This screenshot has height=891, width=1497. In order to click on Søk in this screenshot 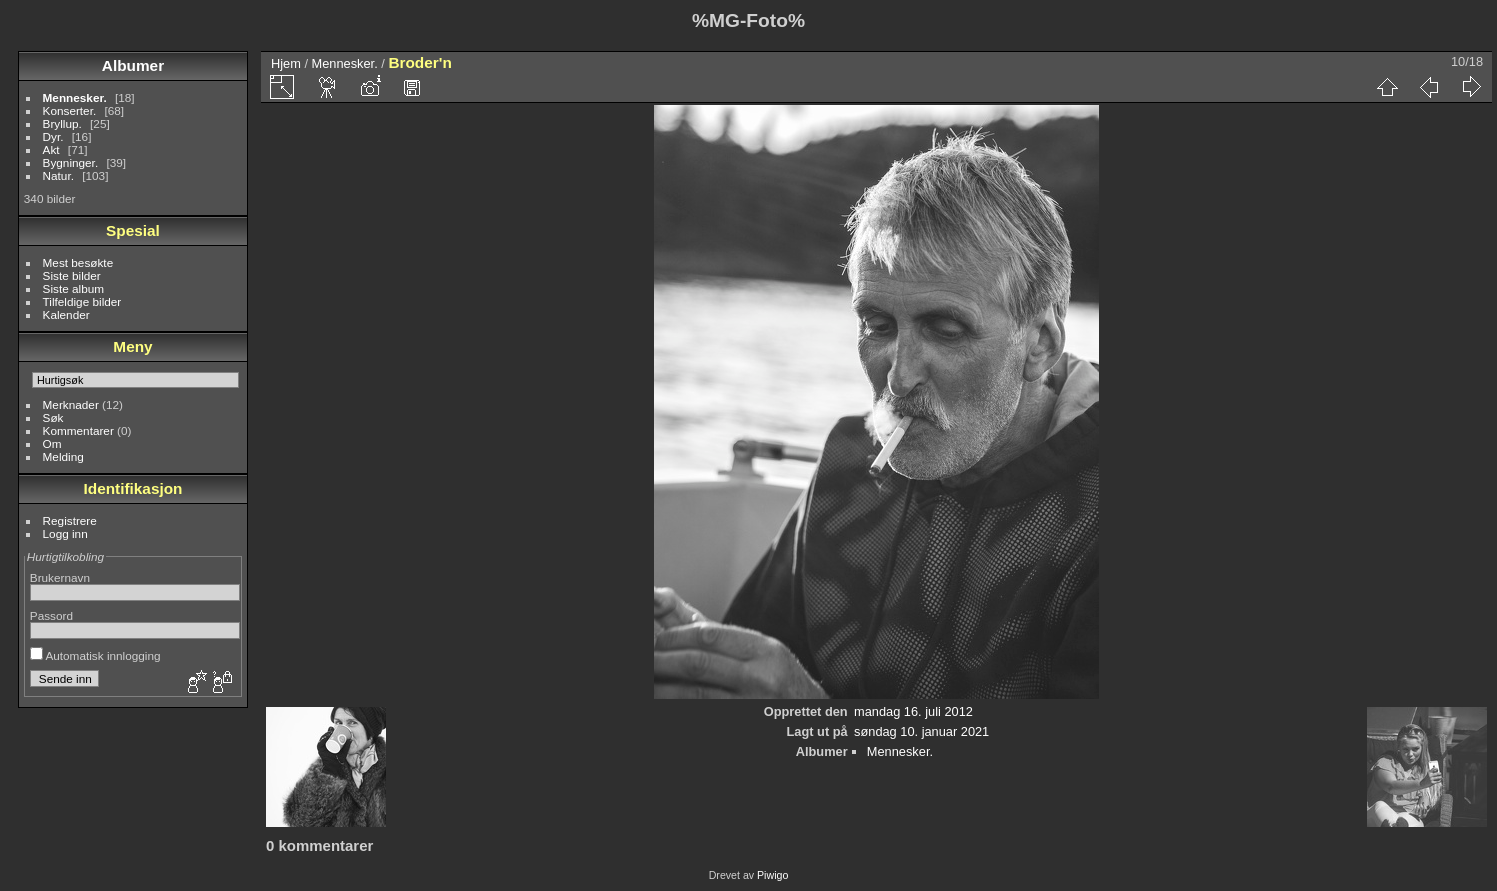, I will do `click(53, 417)`.